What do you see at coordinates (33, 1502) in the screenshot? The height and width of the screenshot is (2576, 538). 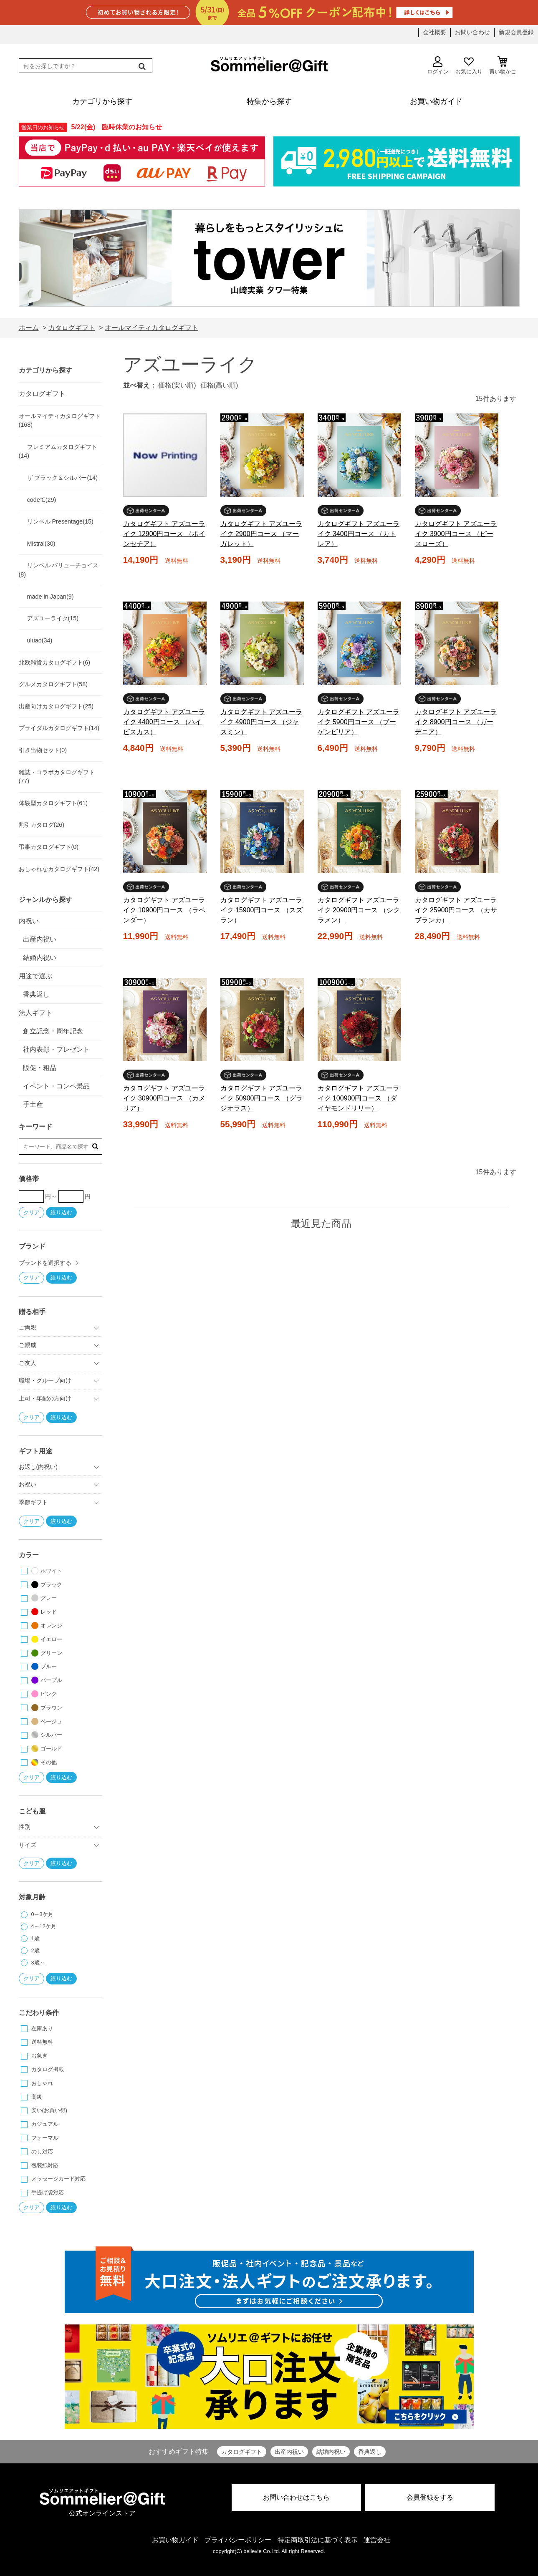 I see `季節ギフト` at bounding box center [33, 1502].